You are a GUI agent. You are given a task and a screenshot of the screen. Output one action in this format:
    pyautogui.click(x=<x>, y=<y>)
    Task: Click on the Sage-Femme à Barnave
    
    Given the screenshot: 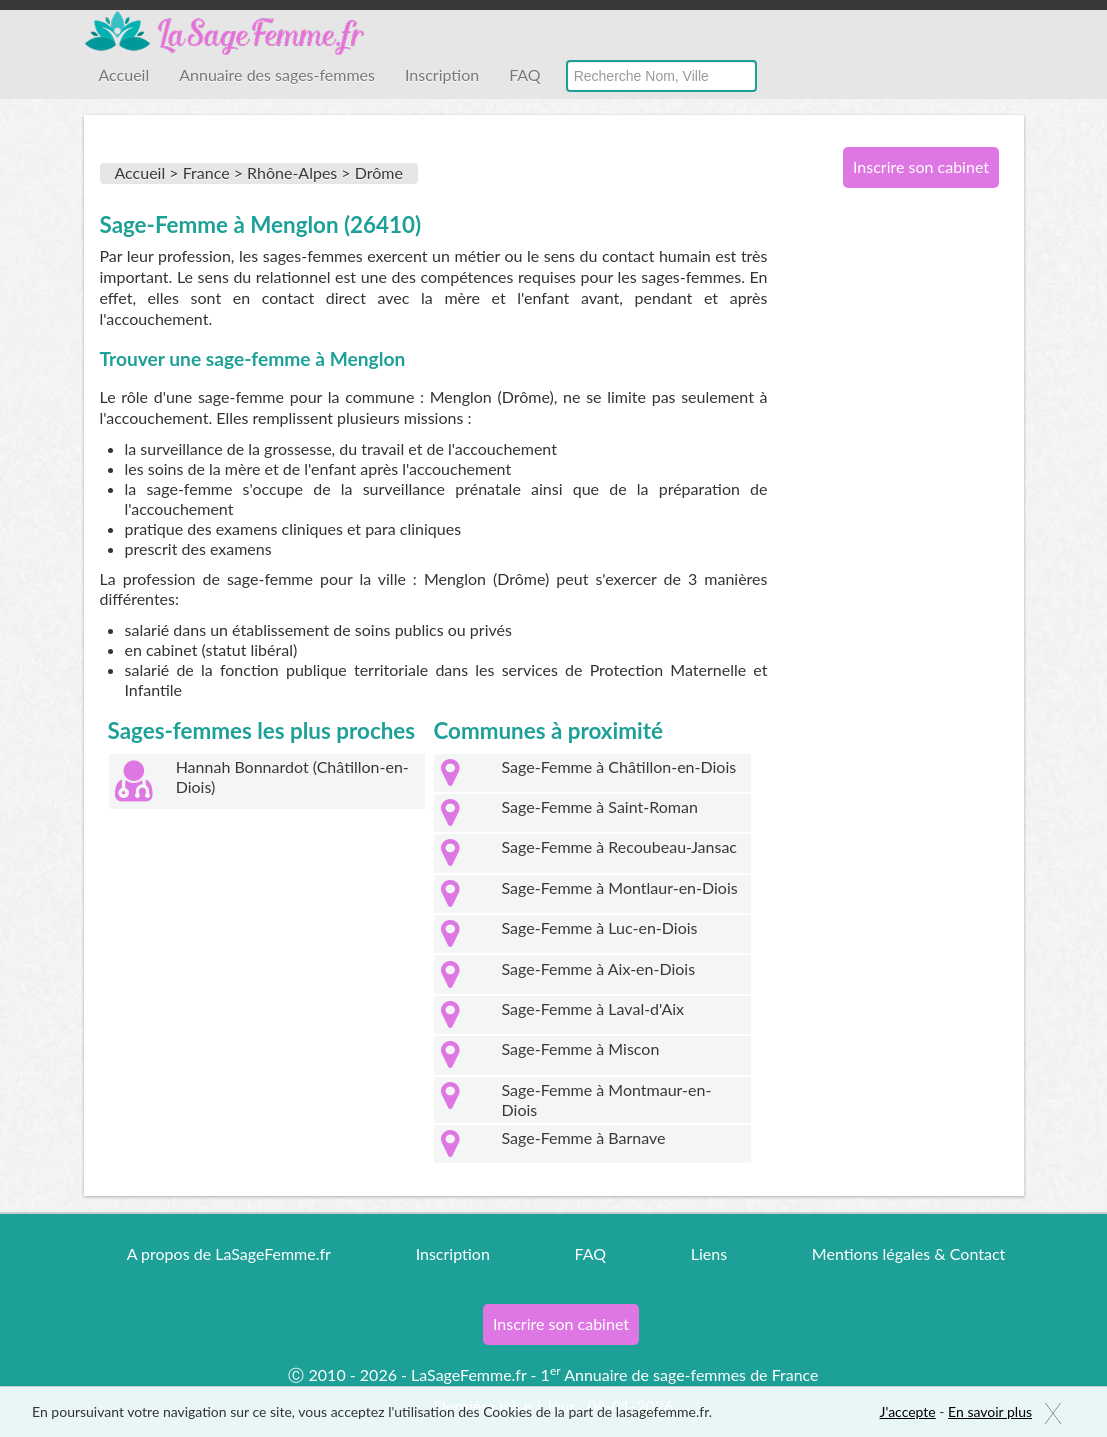 What is the action you would take?
    pyautogui.click(x=584, y=1137)
    